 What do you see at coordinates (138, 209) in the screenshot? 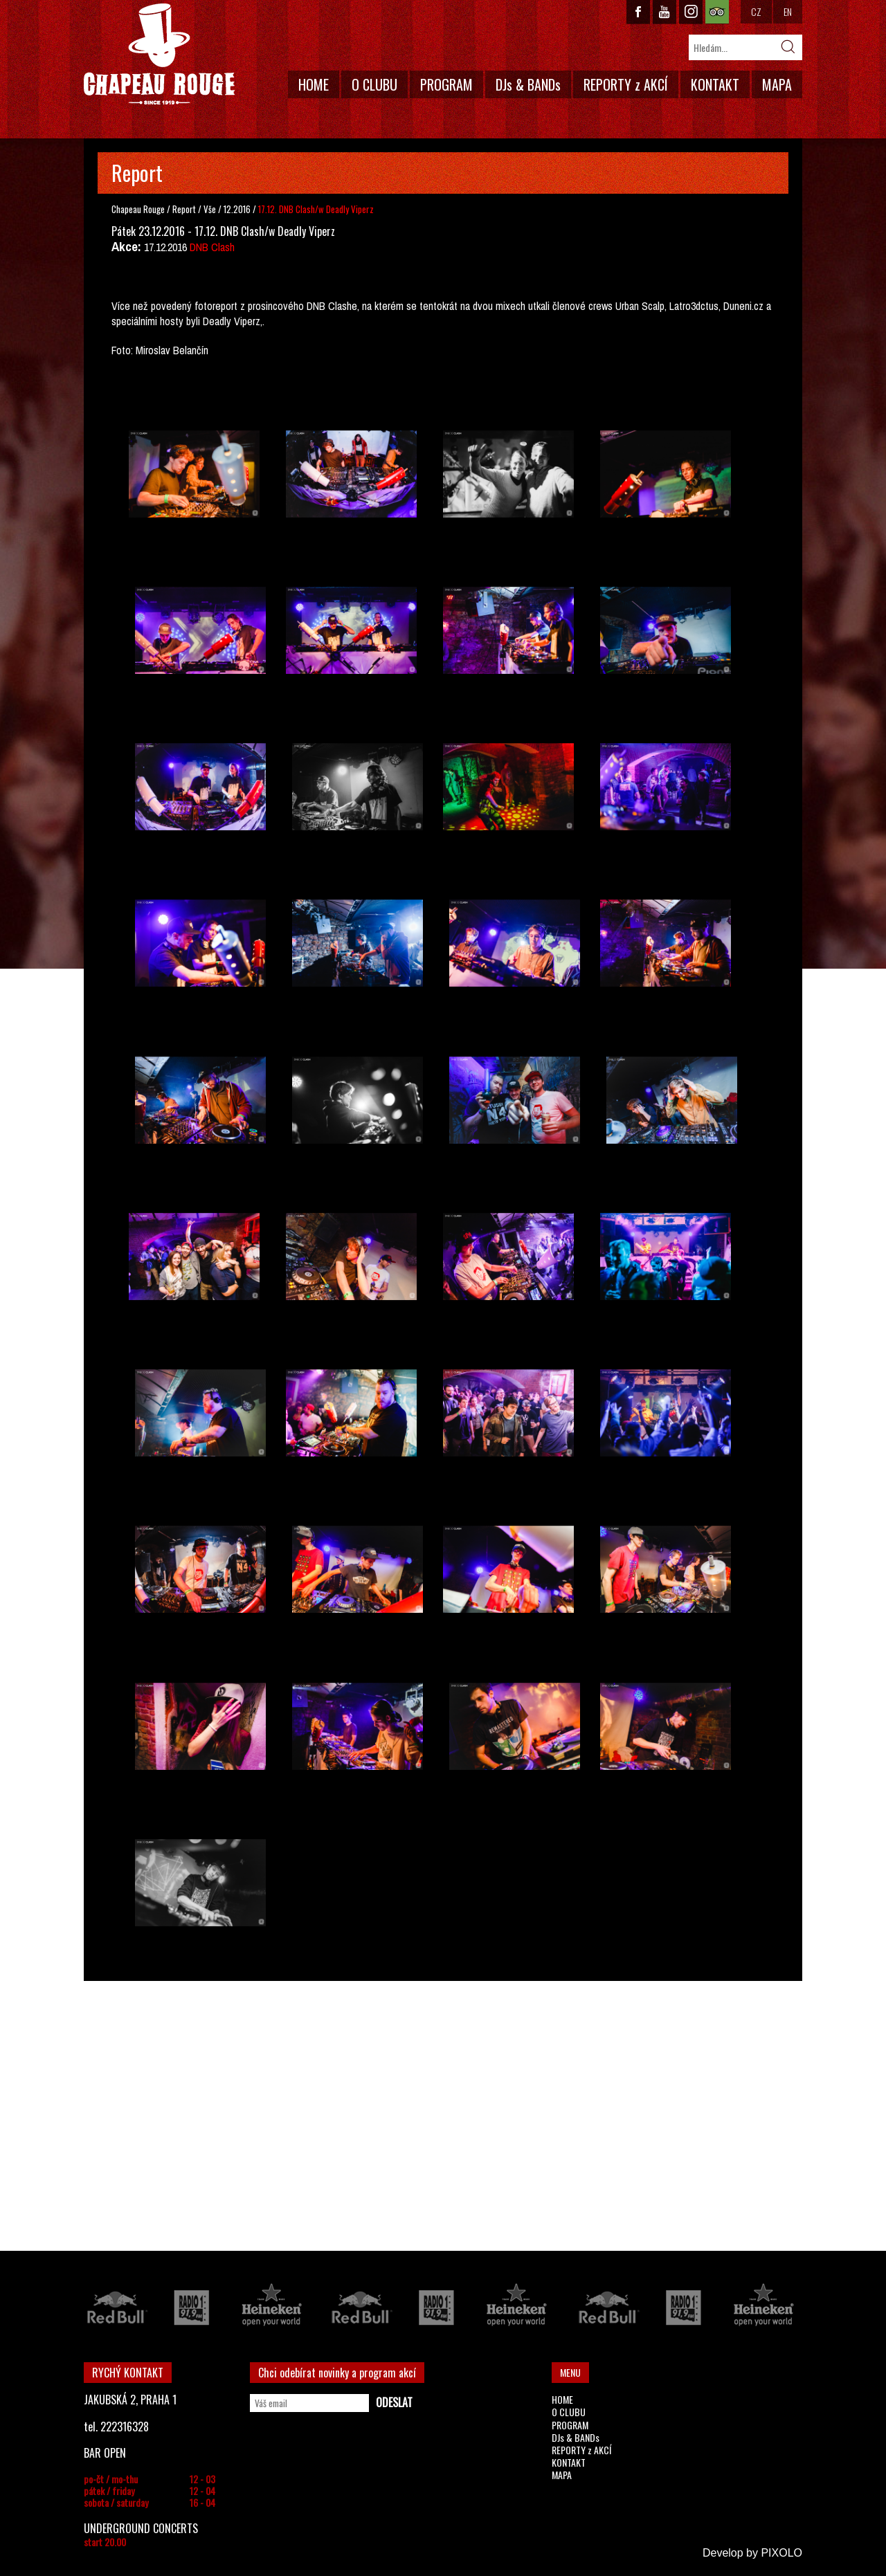
I see `Chapeau Rouge` at bounding box center [138, 209].